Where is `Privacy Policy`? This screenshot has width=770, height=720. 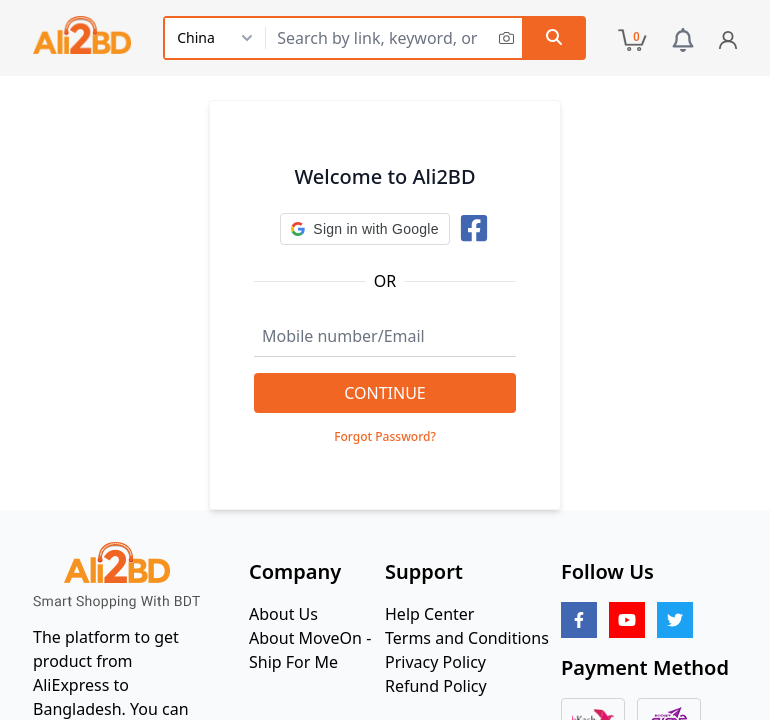 Privacy Policy is located at coordinates (435, 662).